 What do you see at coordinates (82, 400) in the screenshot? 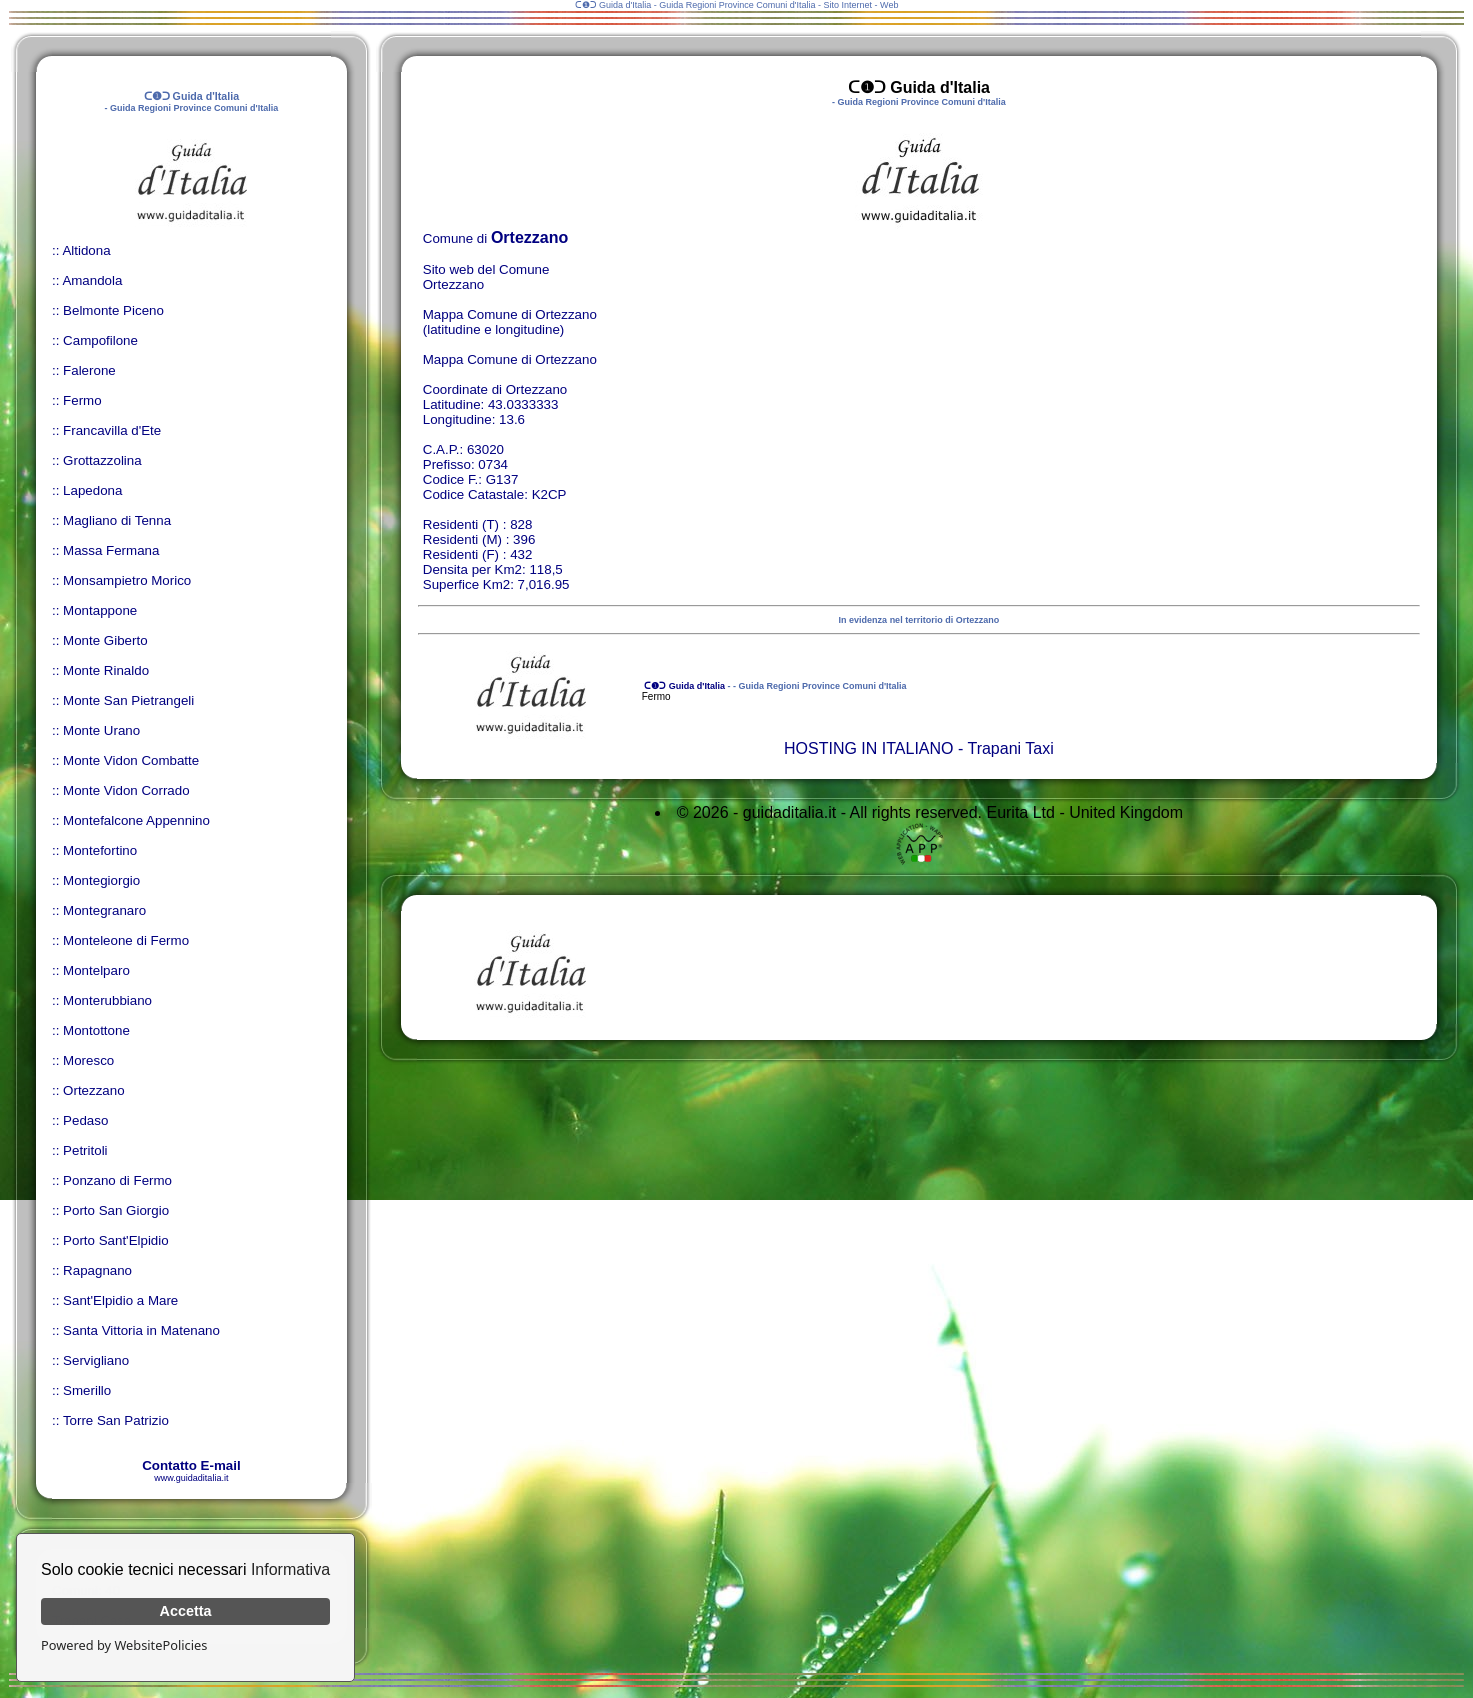
I see `Fermo` at bounding box center [82, 400].